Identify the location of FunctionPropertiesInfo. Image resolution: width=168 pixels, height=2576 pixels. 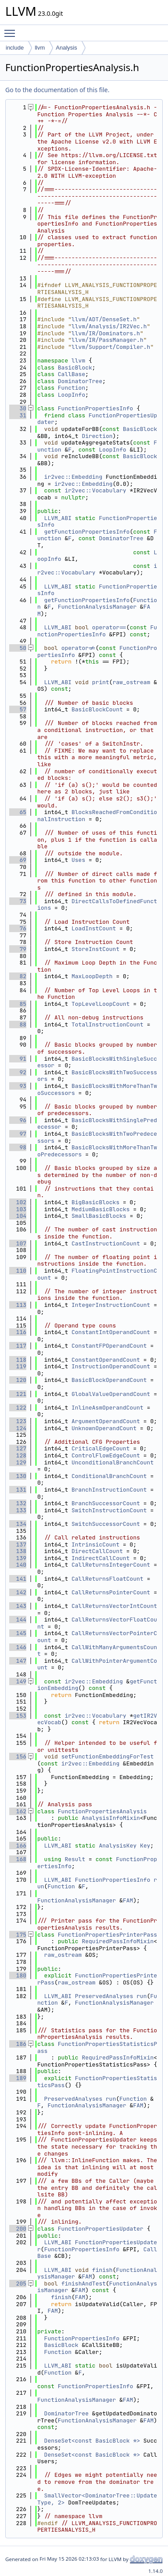
(95, 408).